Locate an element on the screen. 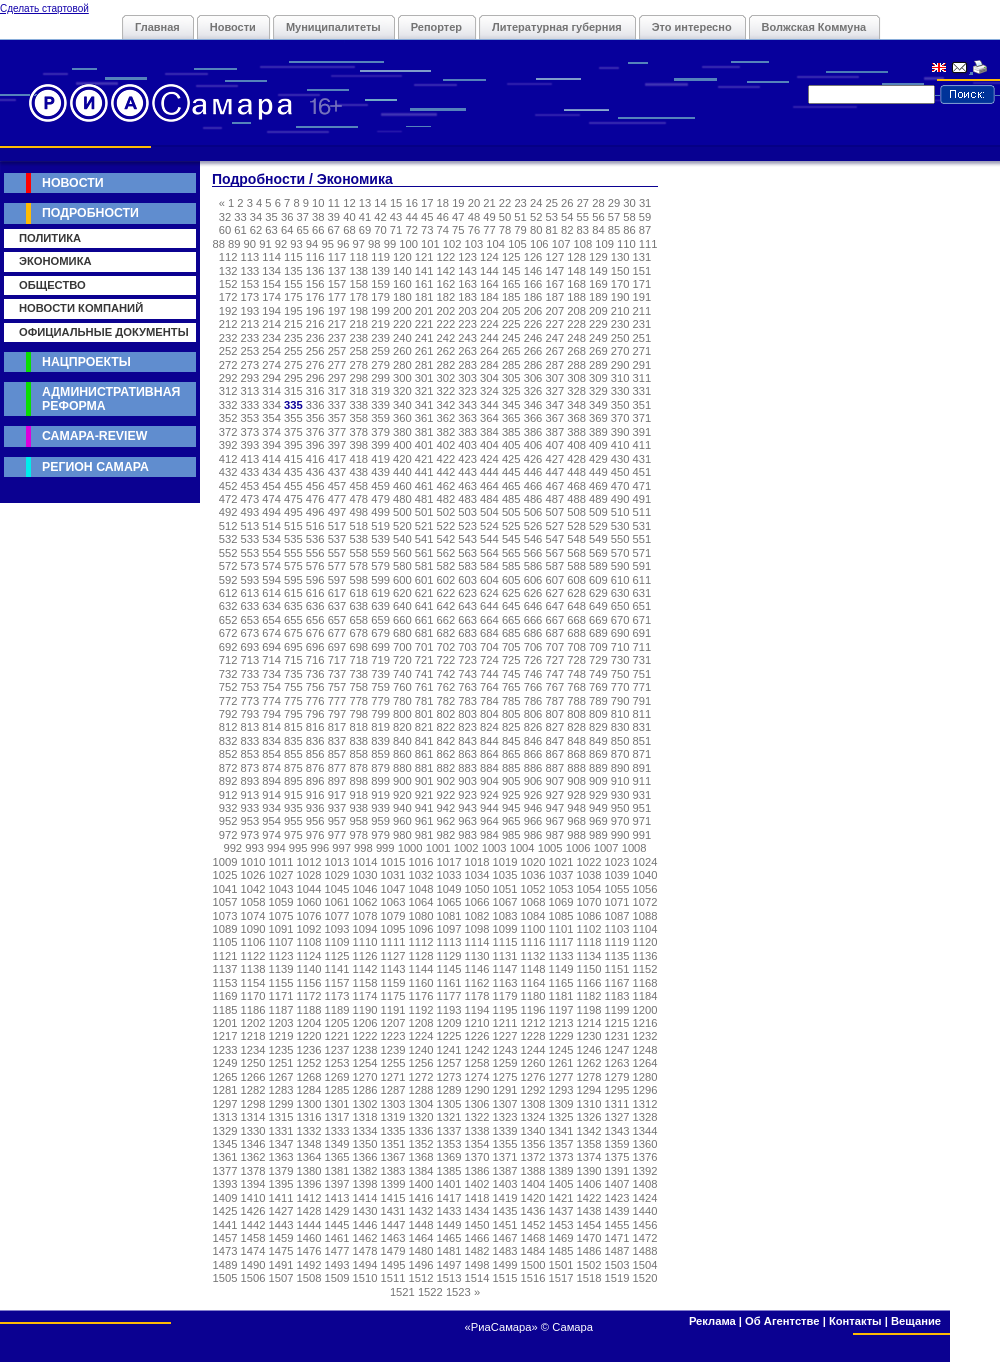 This screenshot has height=1362, width=1000. 262 is located at coordinates (446, 351).